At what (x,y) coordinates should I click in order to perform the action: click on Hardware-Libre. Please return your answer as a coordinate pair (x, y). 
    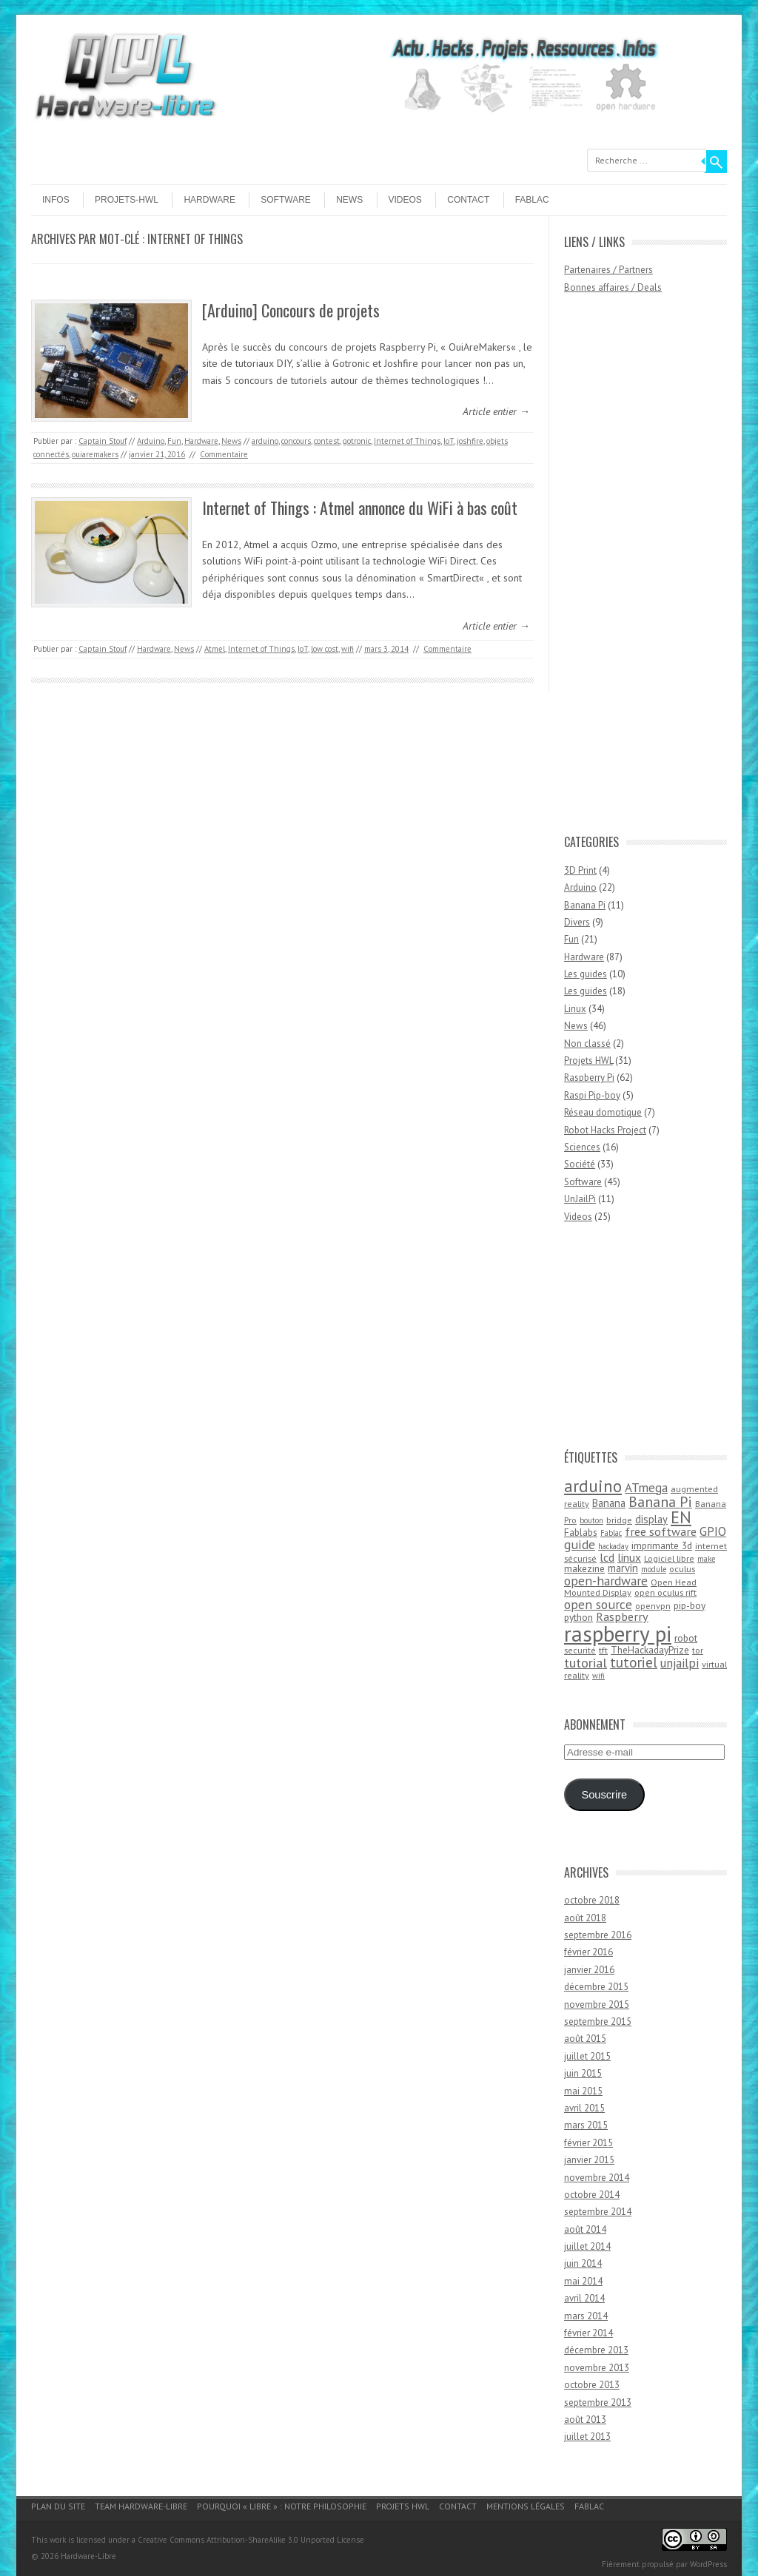
    Looking at the image, I should click on (88, 2556).